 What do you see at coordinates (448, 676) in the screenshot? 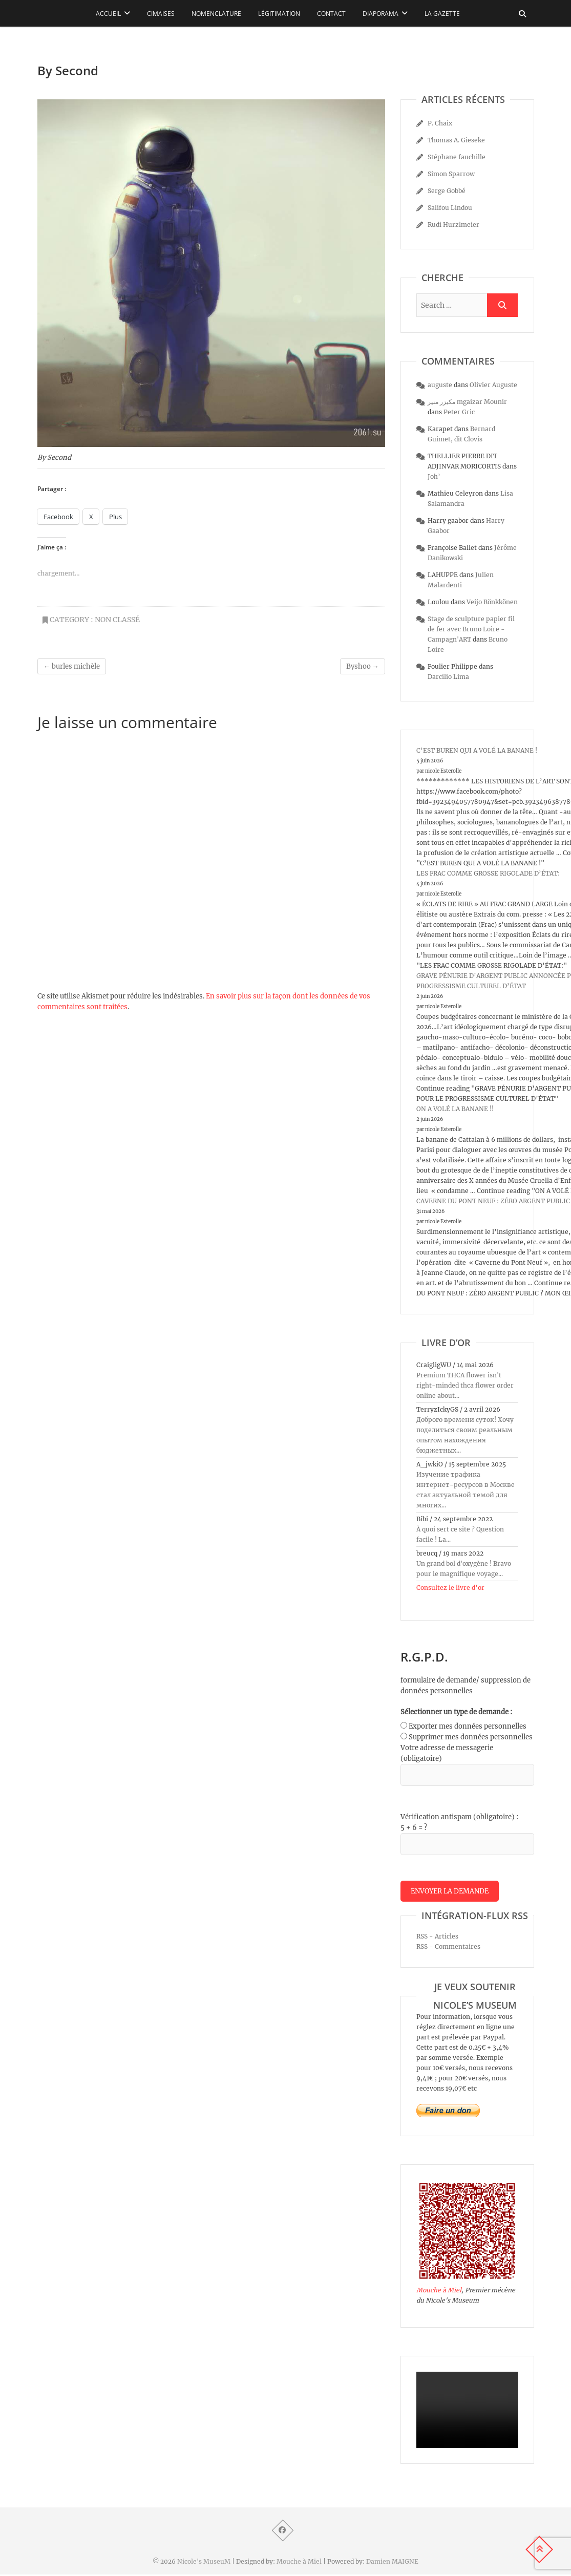
I see `Darcilio Lima` at bounding box center [448, 676].